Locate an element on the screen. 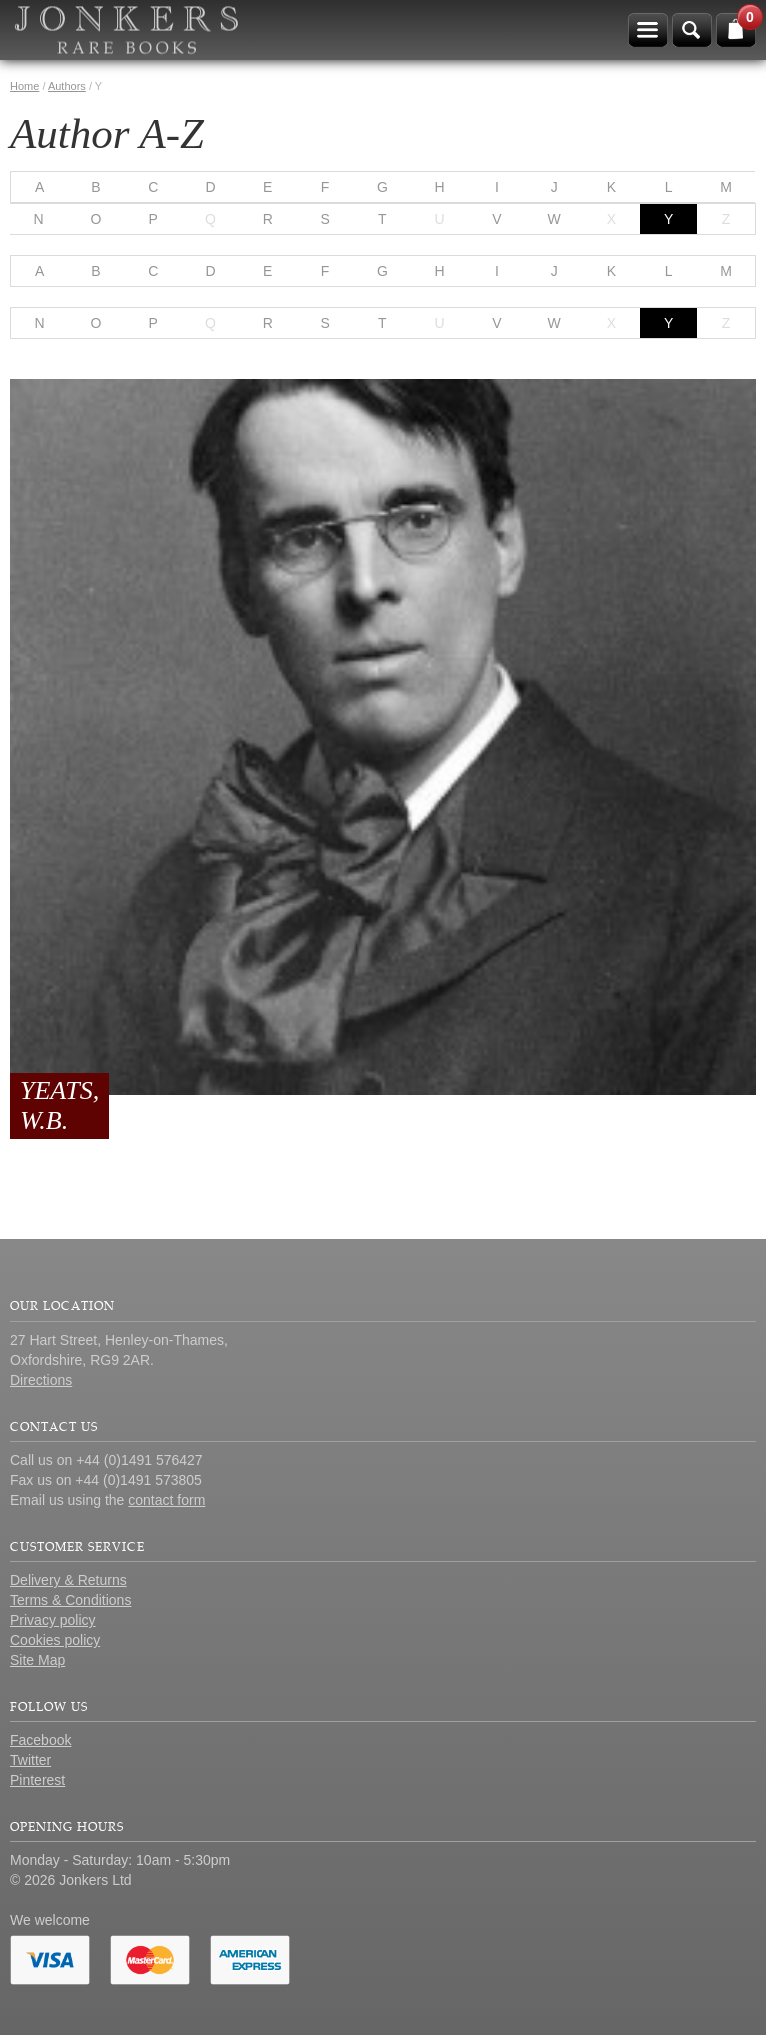 The image size is (766, 2035). Authors is located at coordinates (67, 86).